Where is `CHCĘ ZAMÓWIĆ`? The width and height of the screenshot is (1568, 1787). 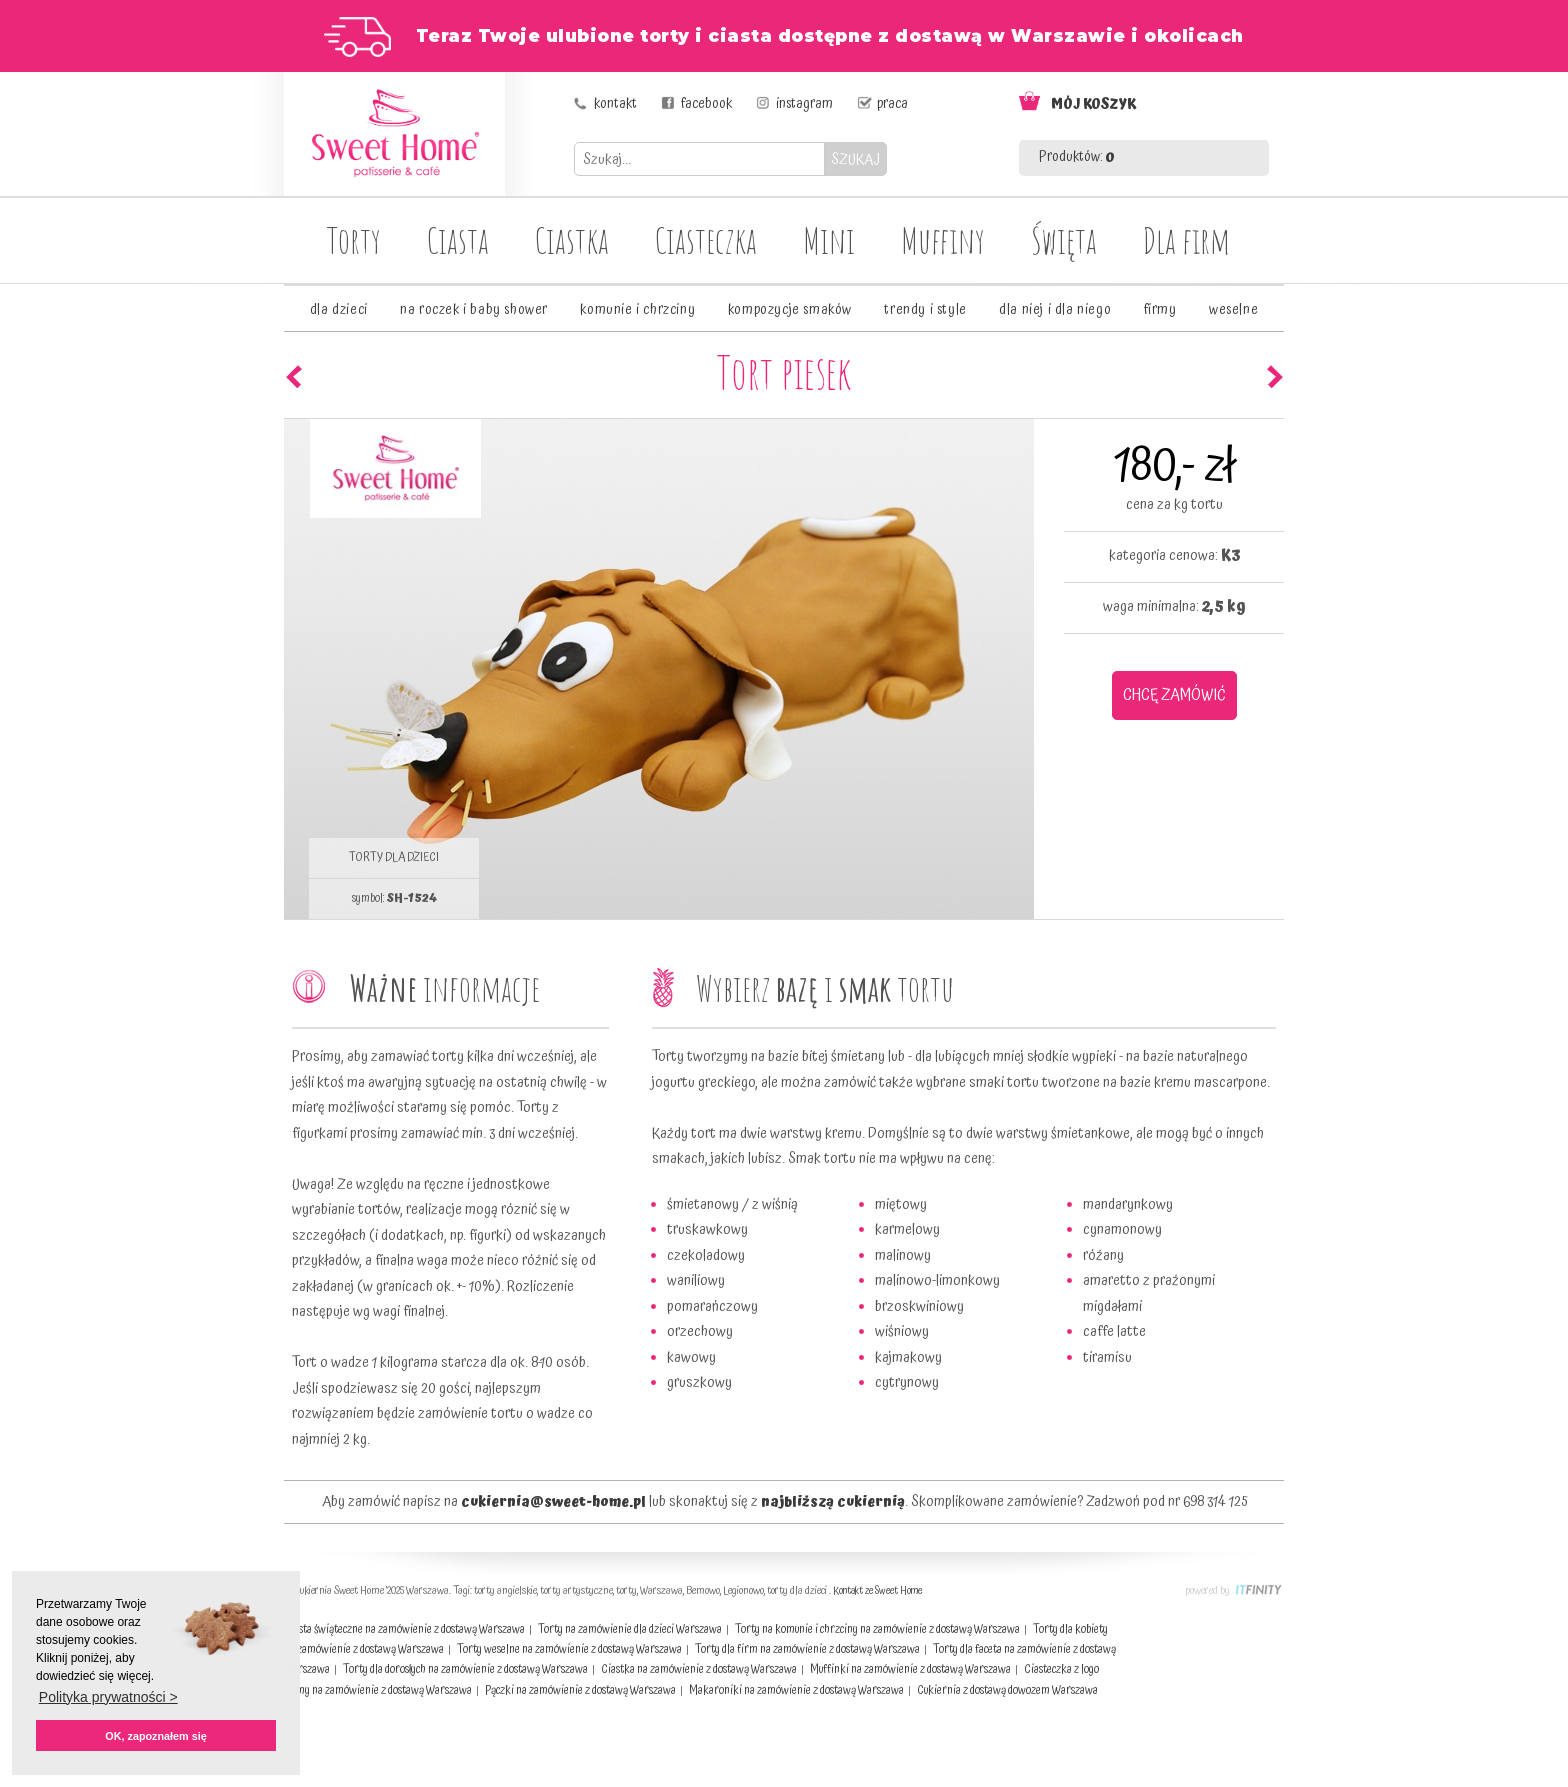
CHCĘ ZAMÓWIĆ is located at coordinates (1174, 695).